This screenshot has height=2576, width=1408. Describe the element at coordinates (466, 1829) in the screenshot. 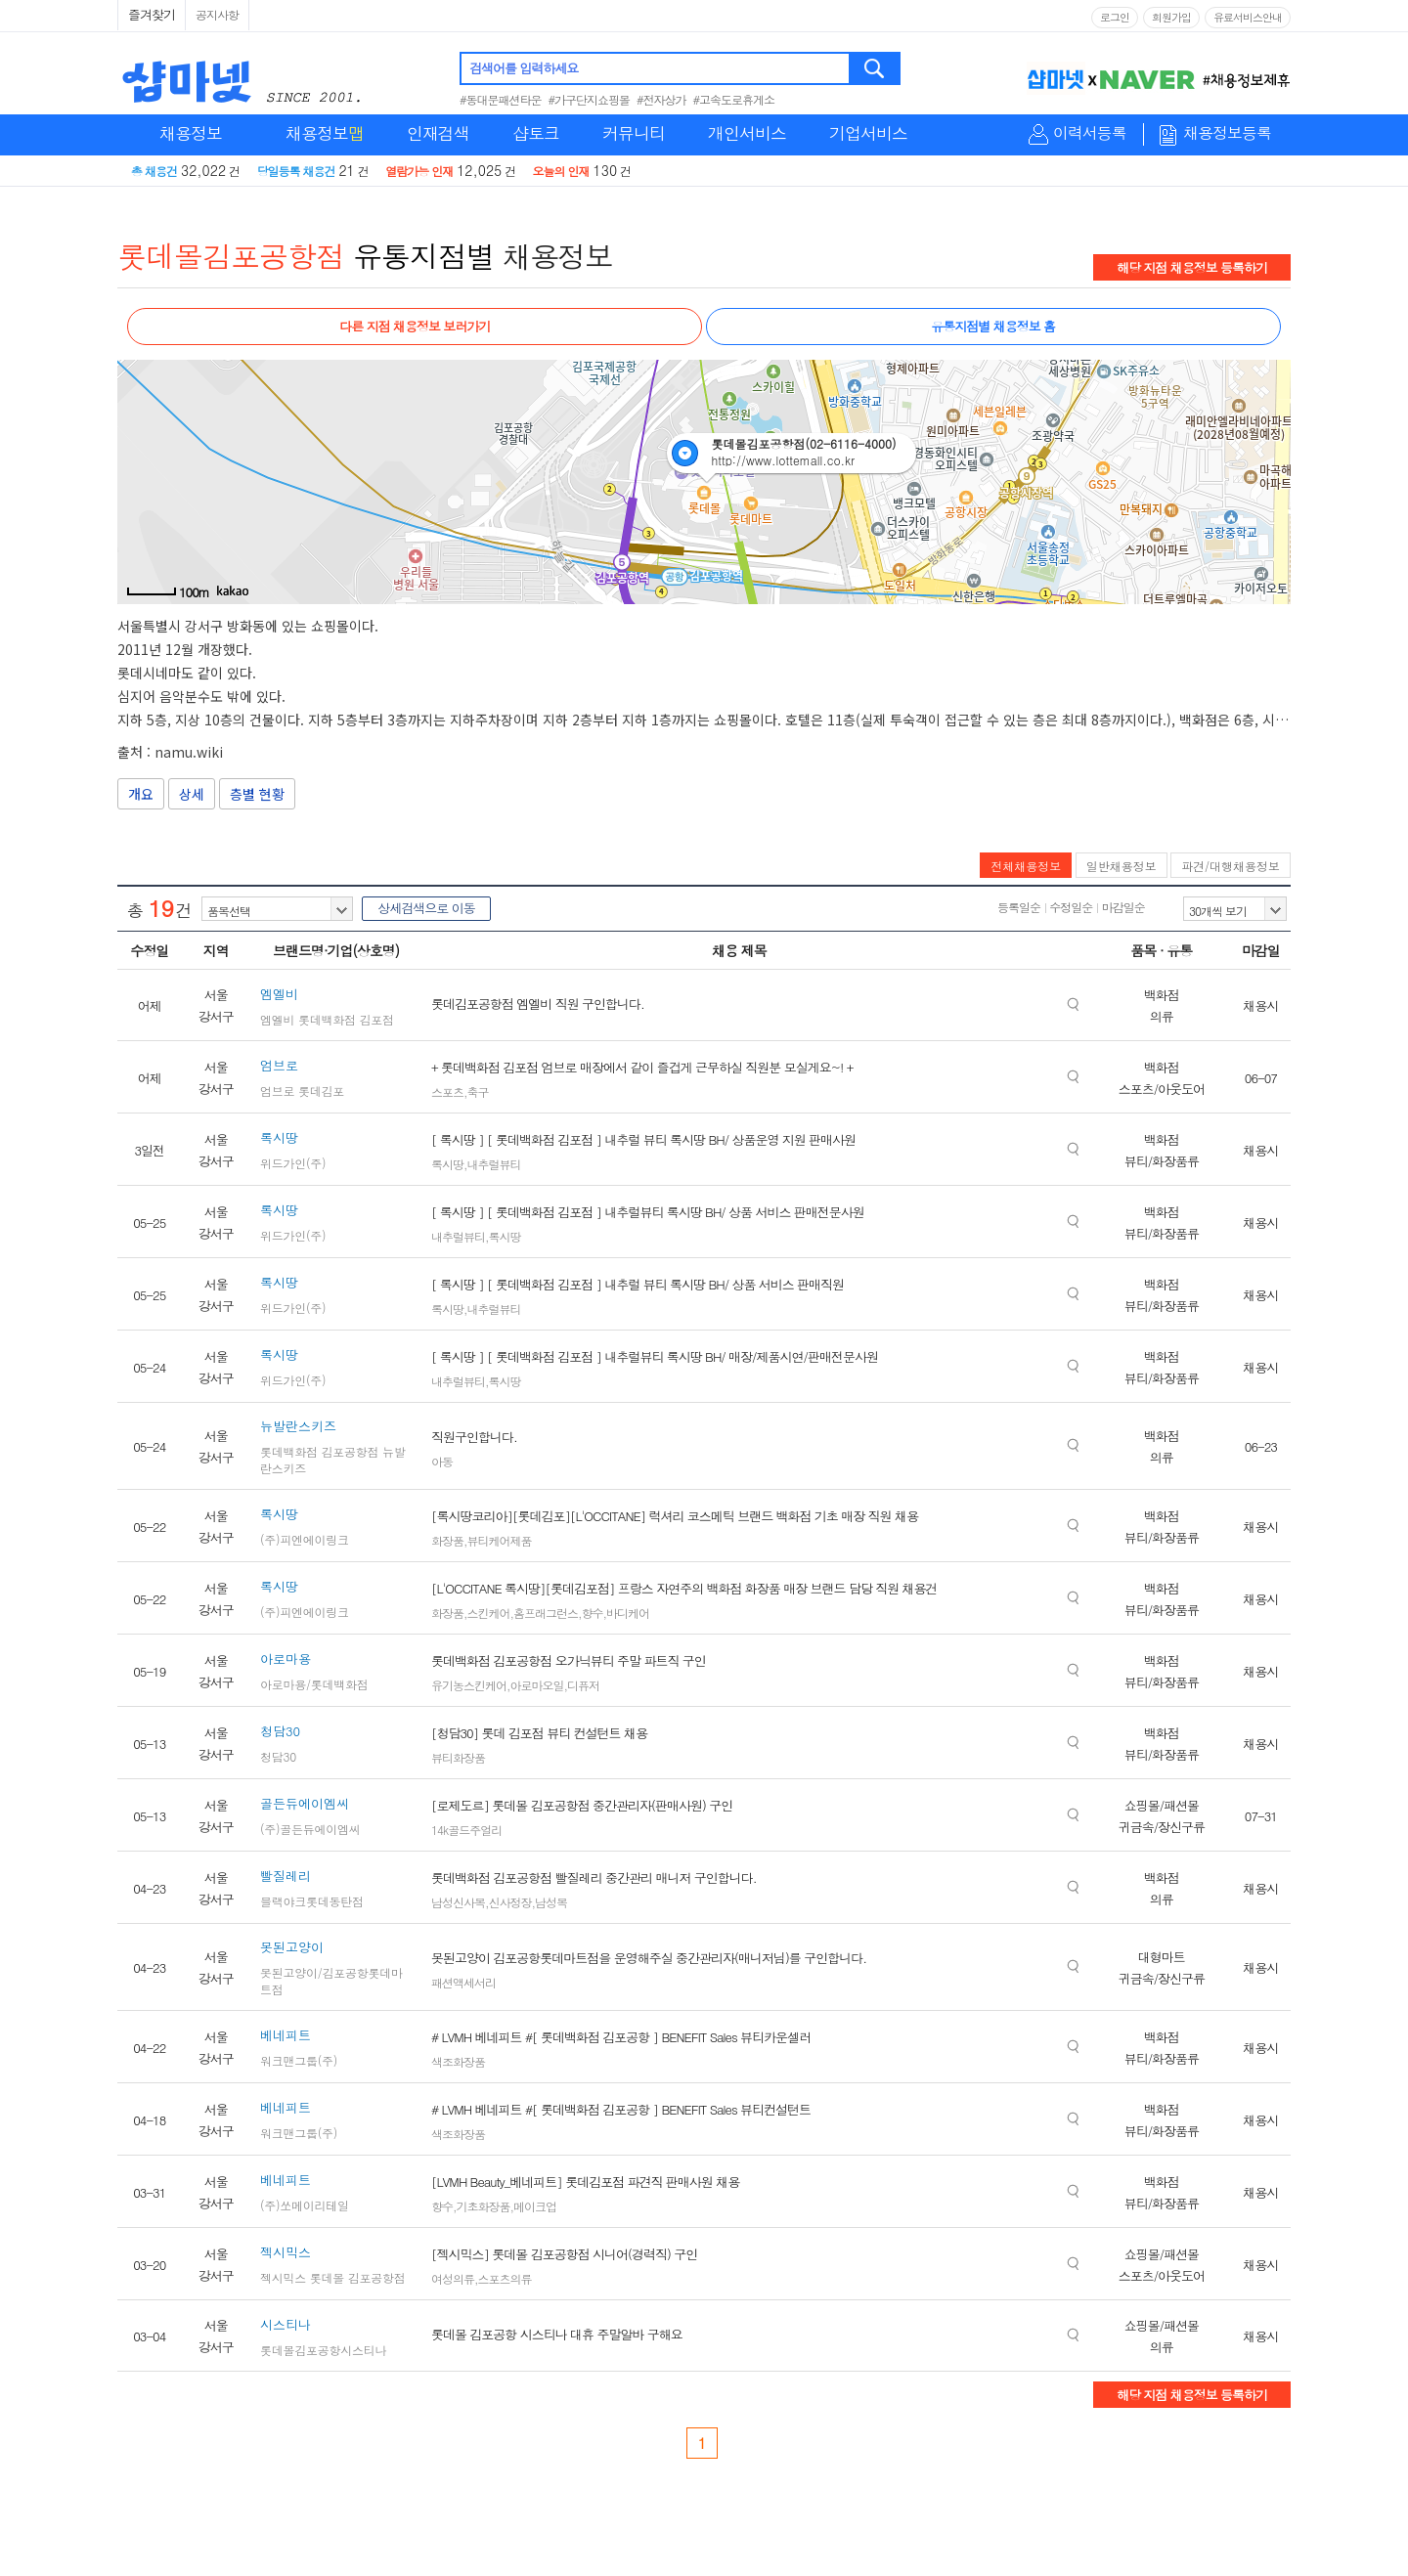

I see `14k골드주얼리` at that location.